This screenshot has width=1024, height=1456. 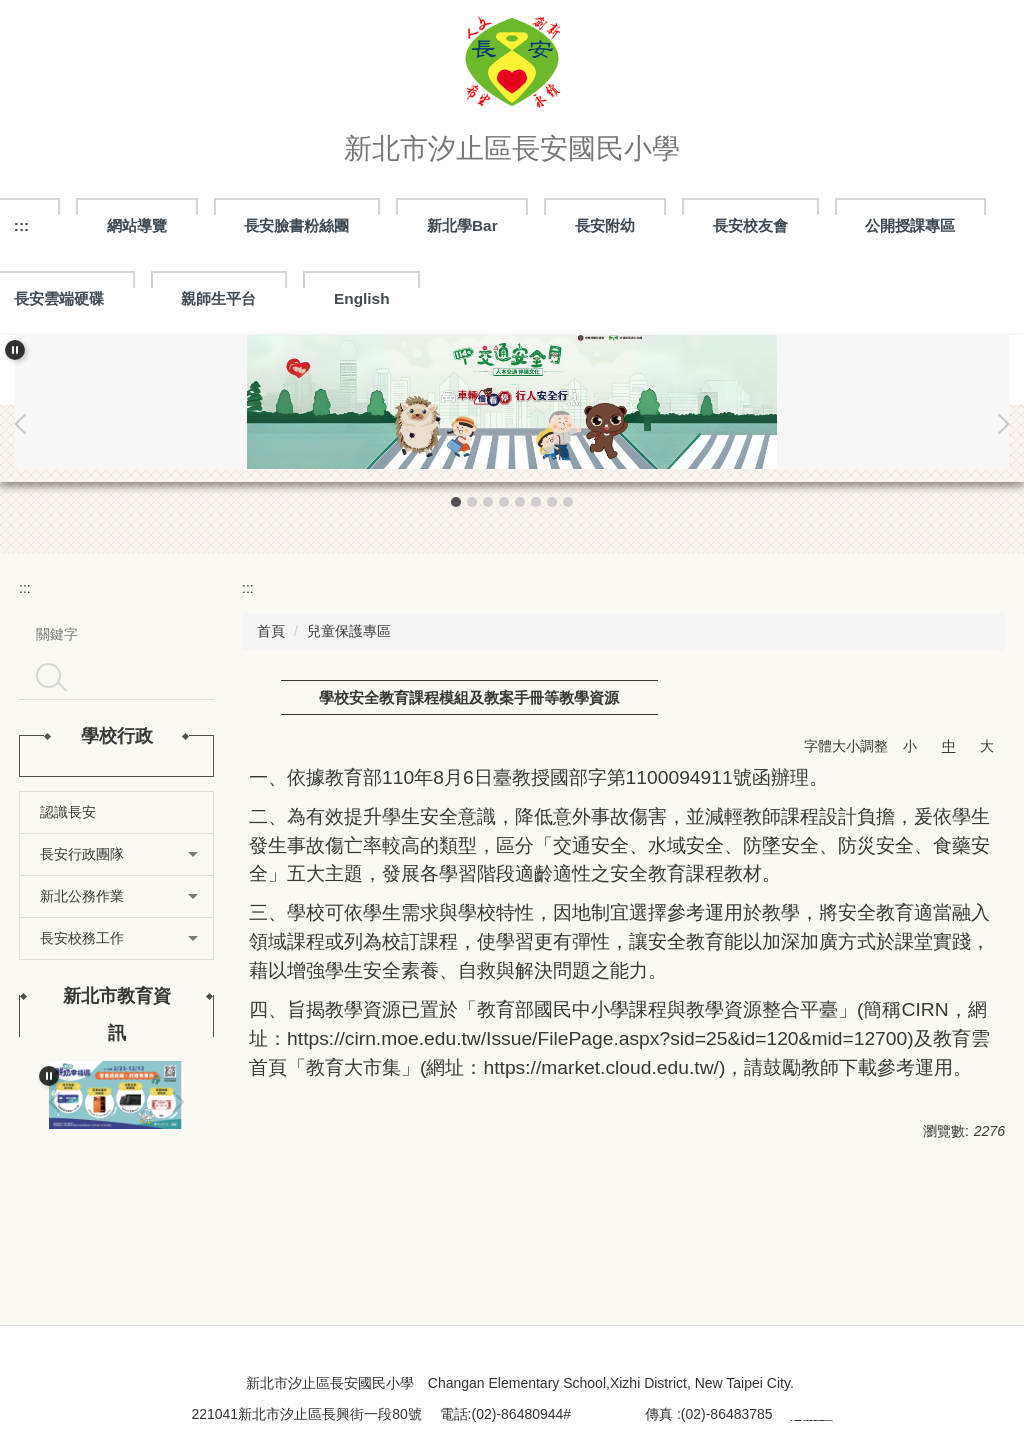 What do you see at coordinates (949, 746) in the screenshot?
I see `中 [button]` at bounding box center [949, 746].